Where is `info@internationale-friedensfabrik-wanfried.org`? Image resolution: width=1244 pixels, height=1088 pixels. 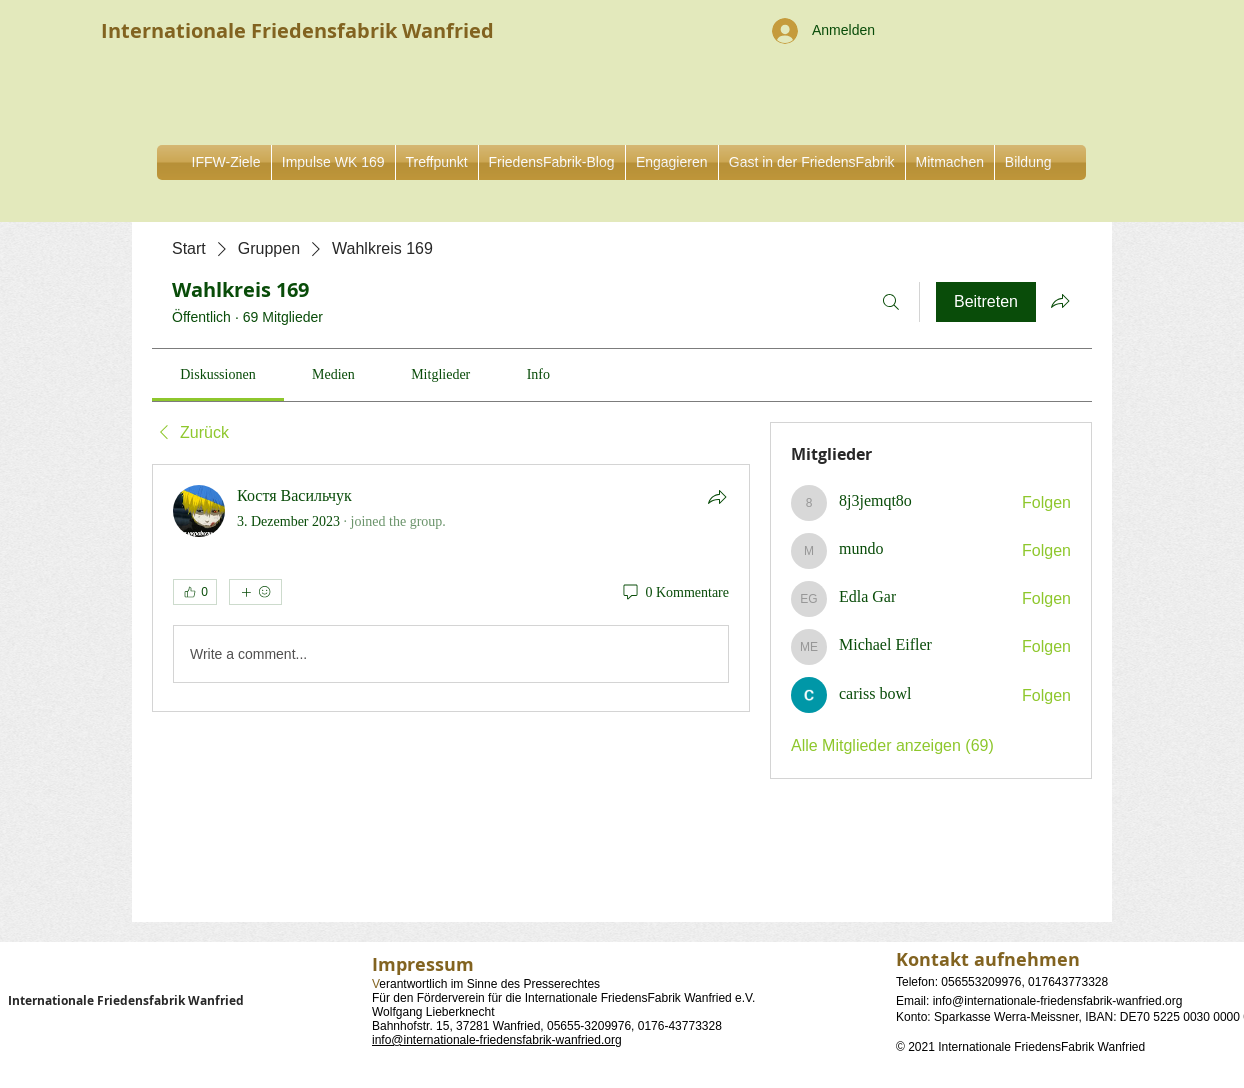
info@internationale-friedensfabrik-wanfried.org is located at coordinates (497, 1040).